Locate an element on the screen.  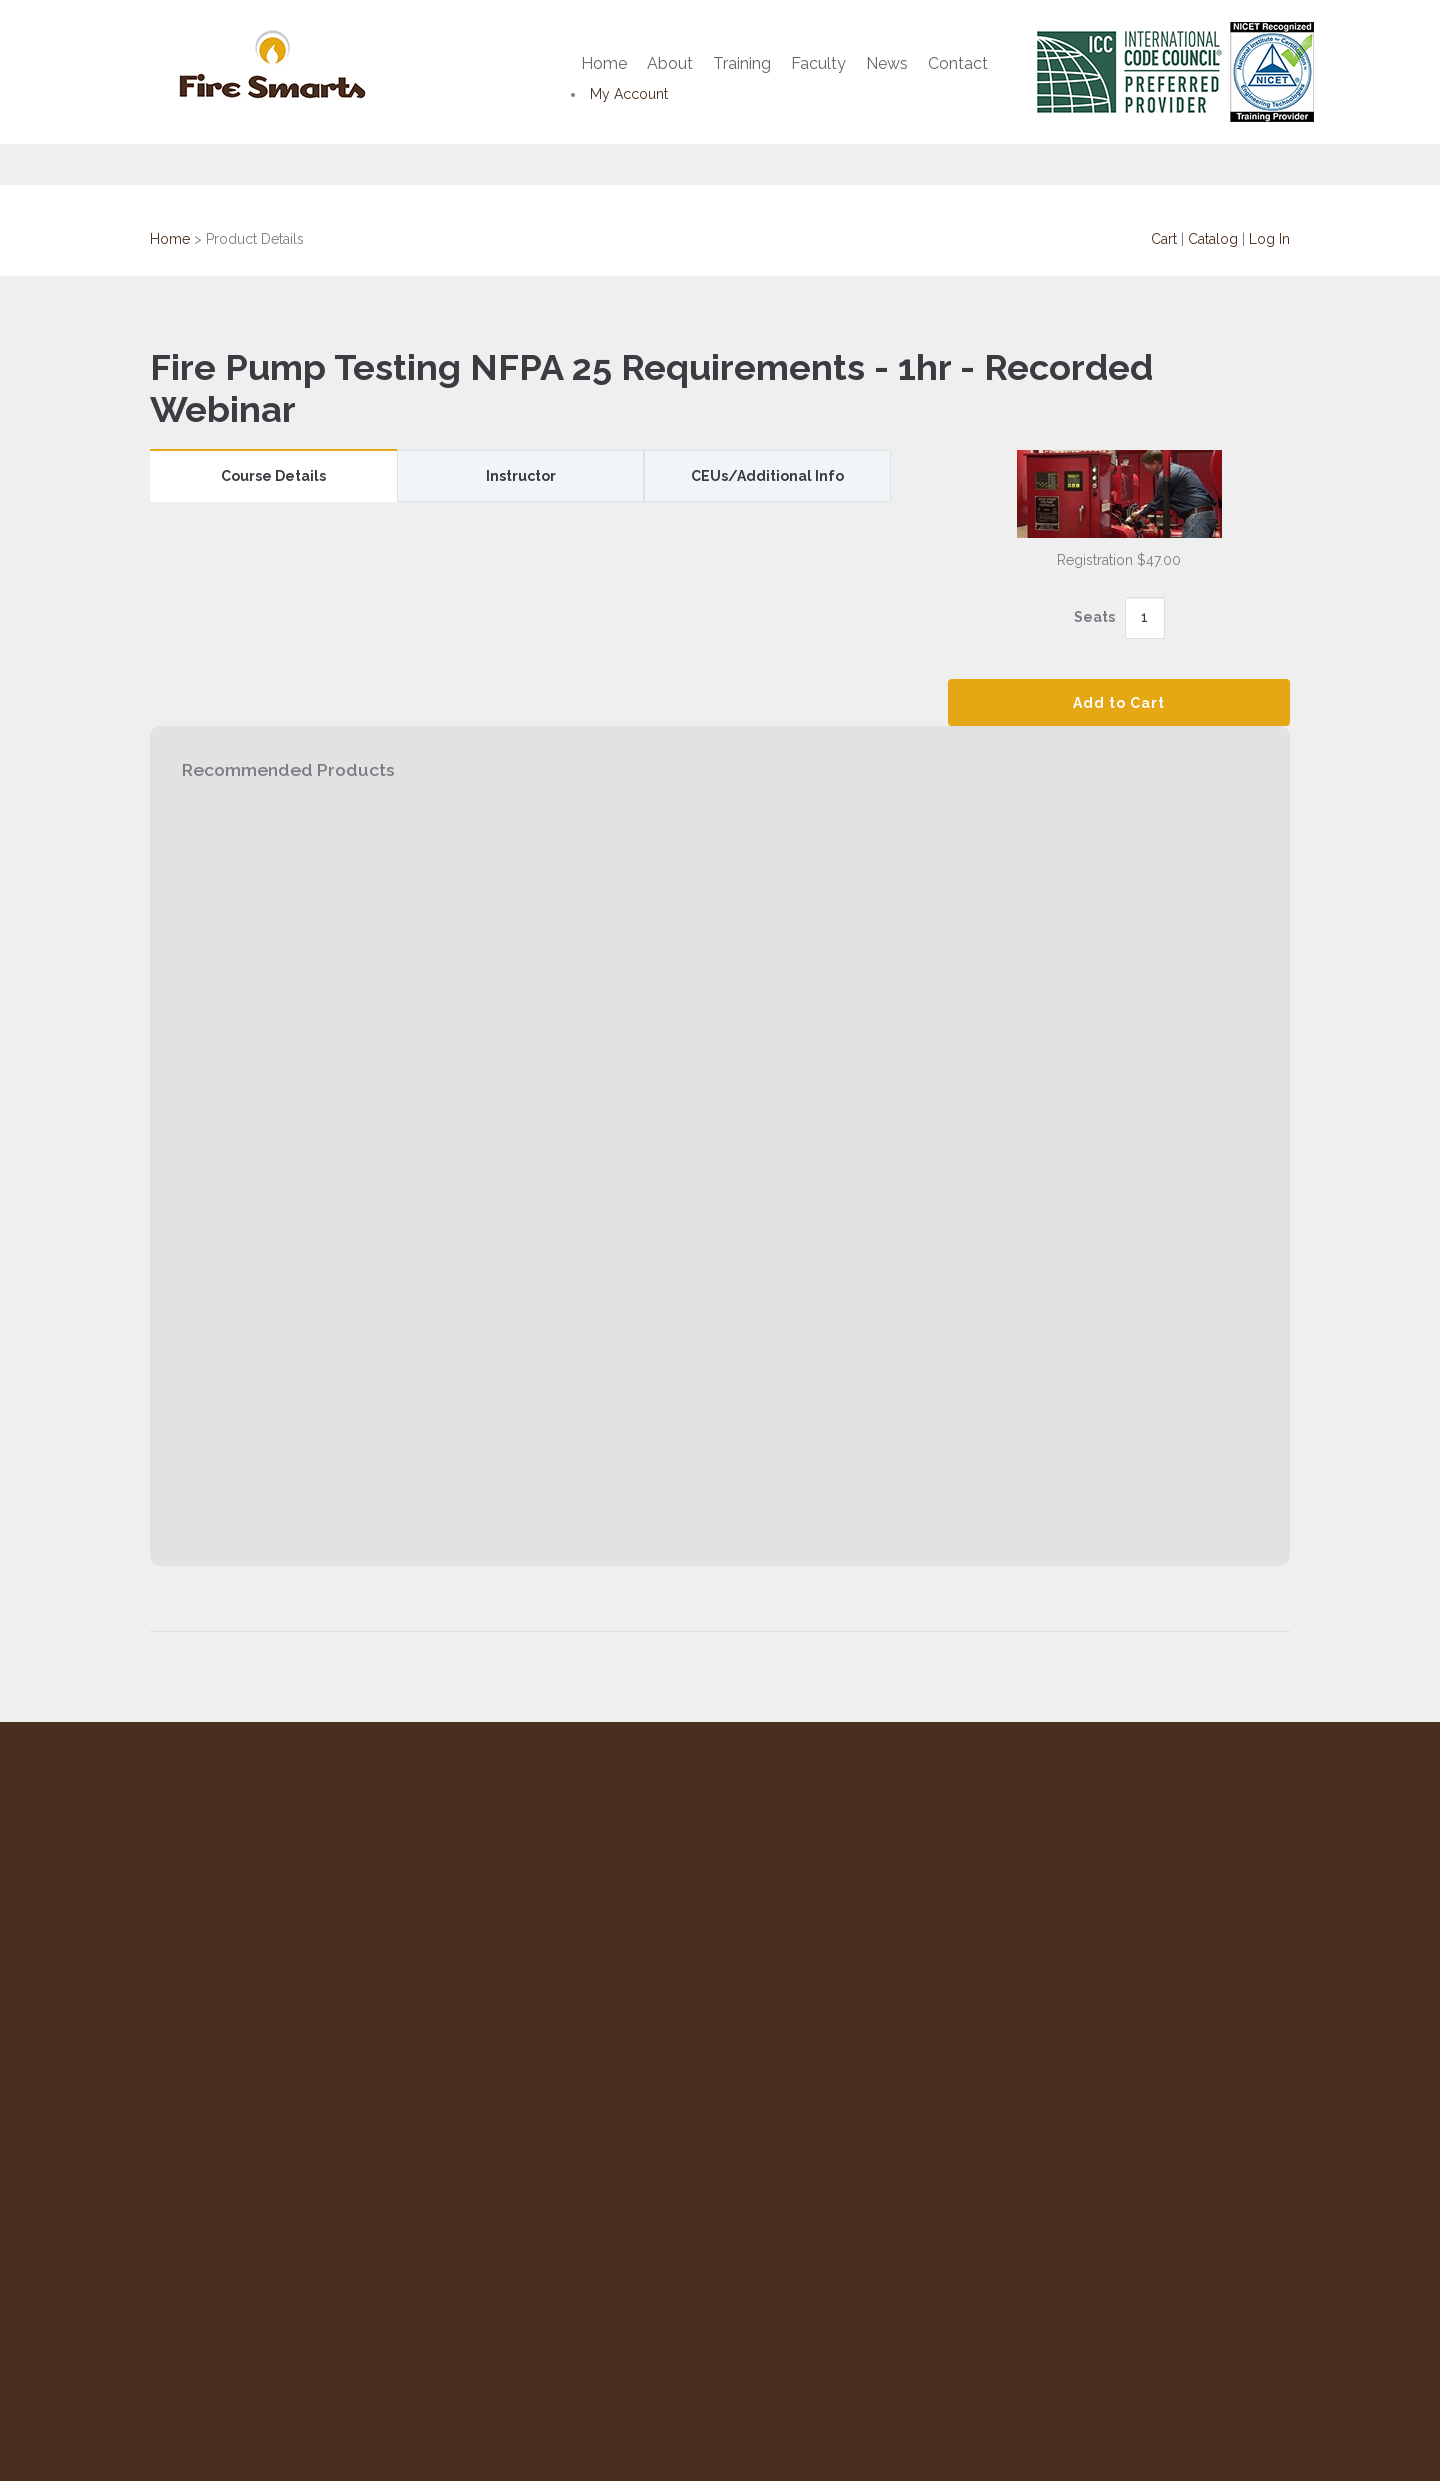
Contact is located at coordinates (958, 63).